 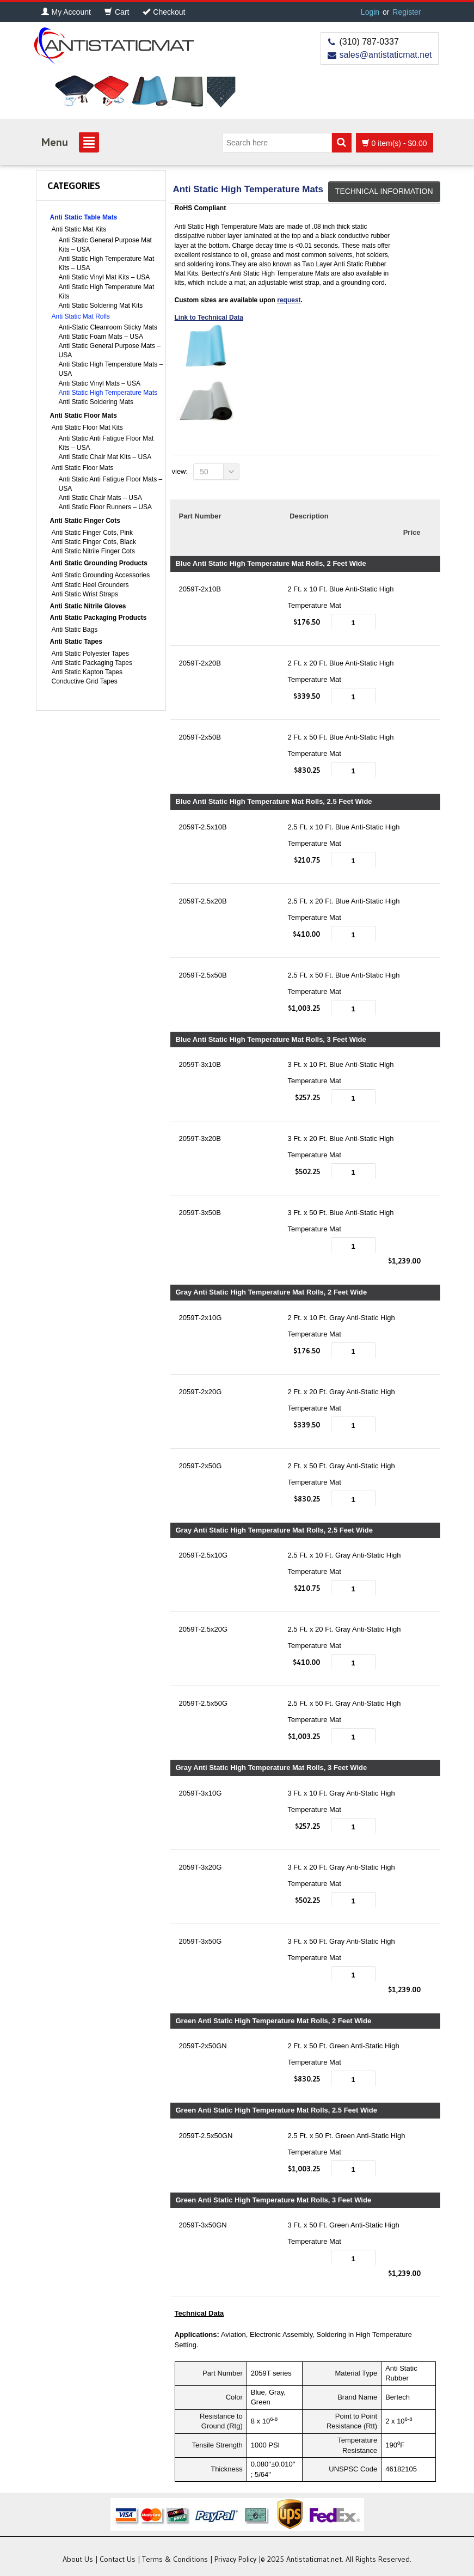 I want to click on Anti Static Soldering Mats, so click(x=96, y=402).